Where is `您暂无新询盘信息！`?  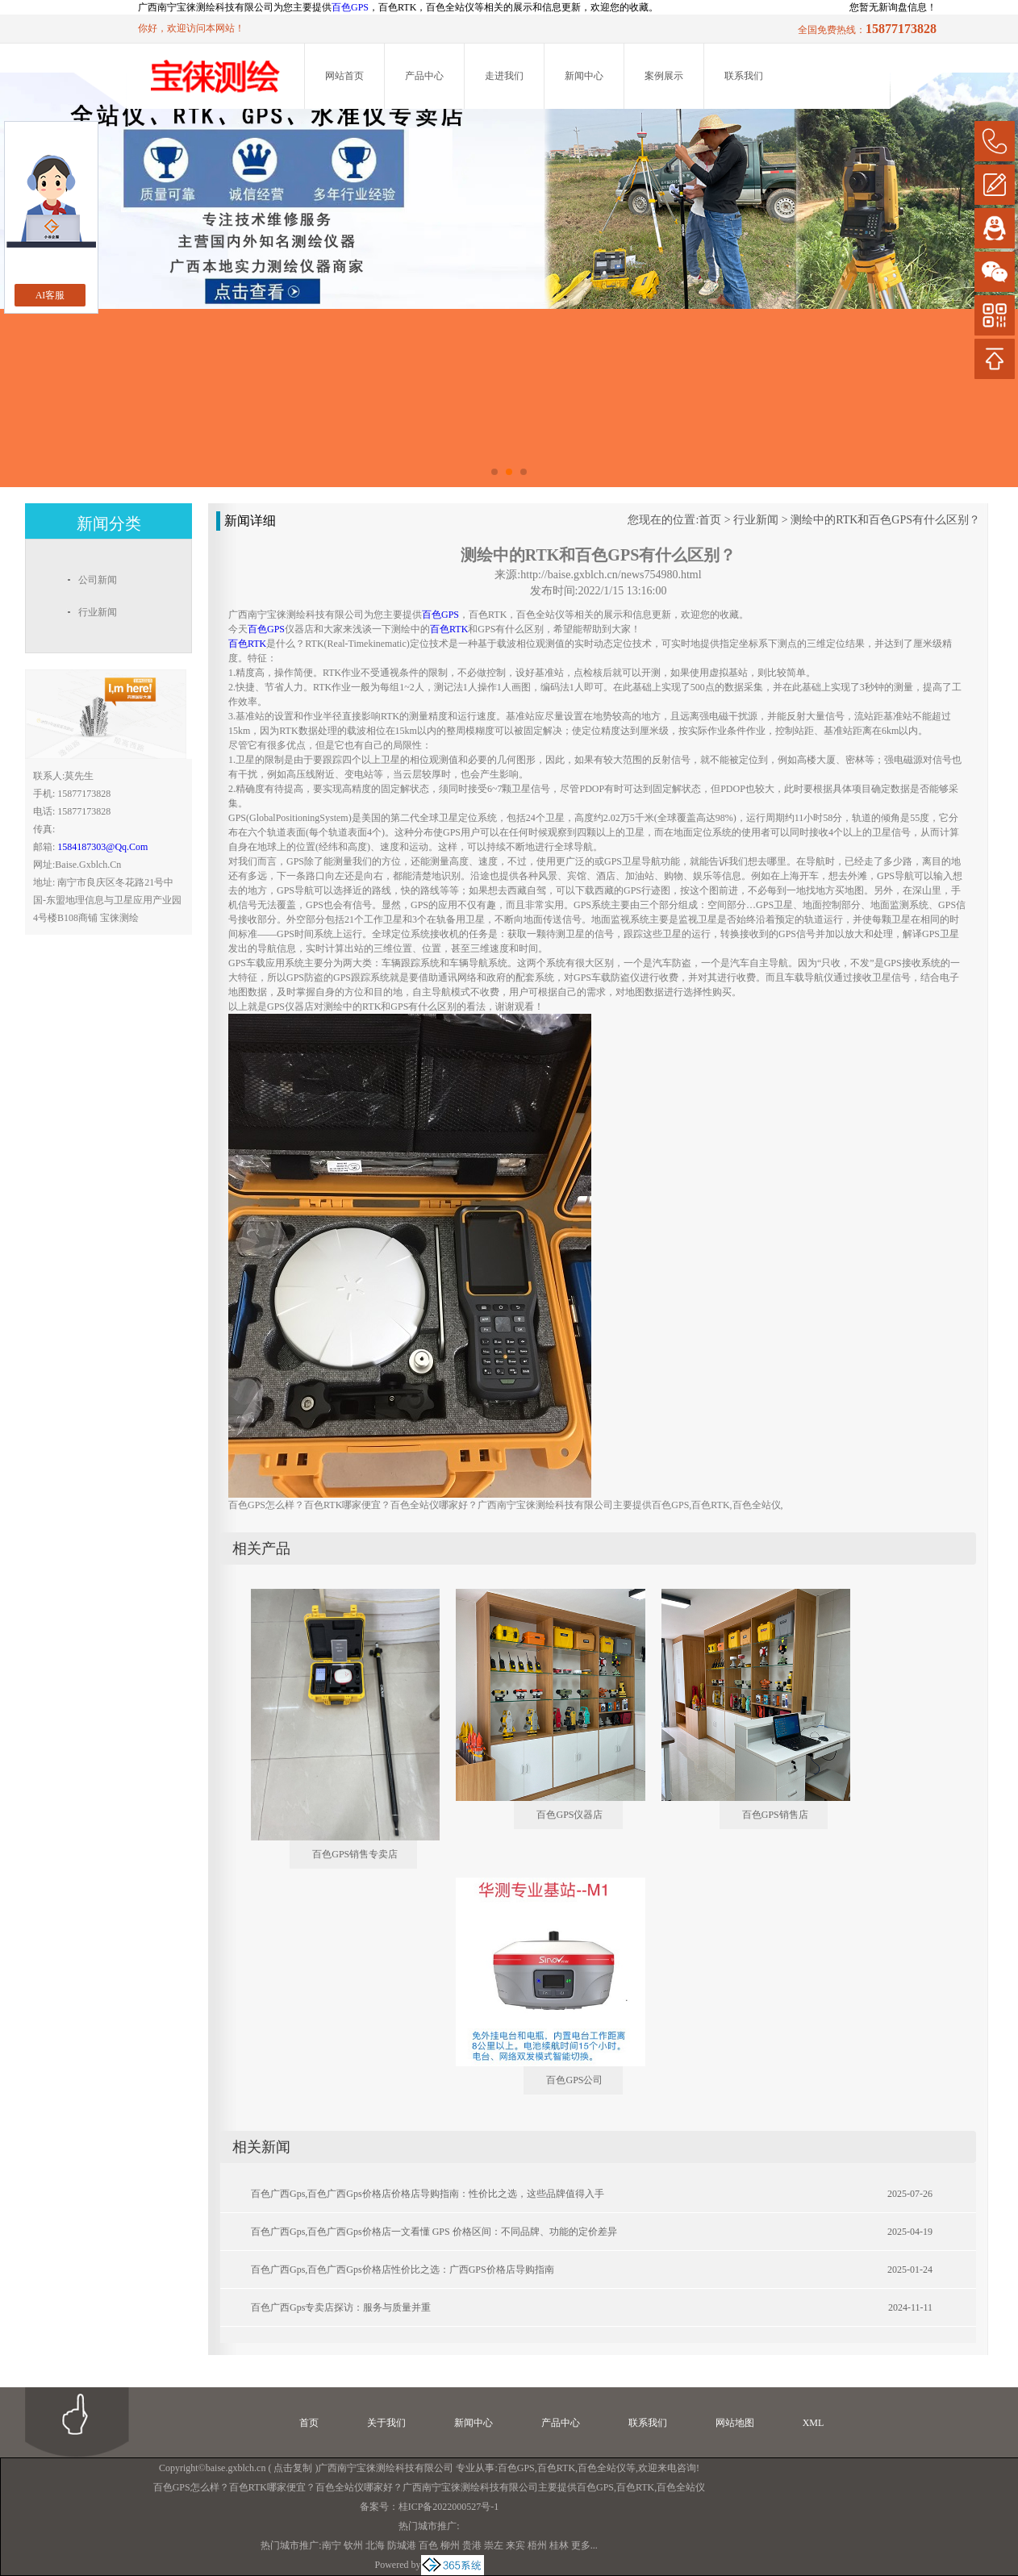
您暂无新询盘信息！ is located at coordinates (893, 7).